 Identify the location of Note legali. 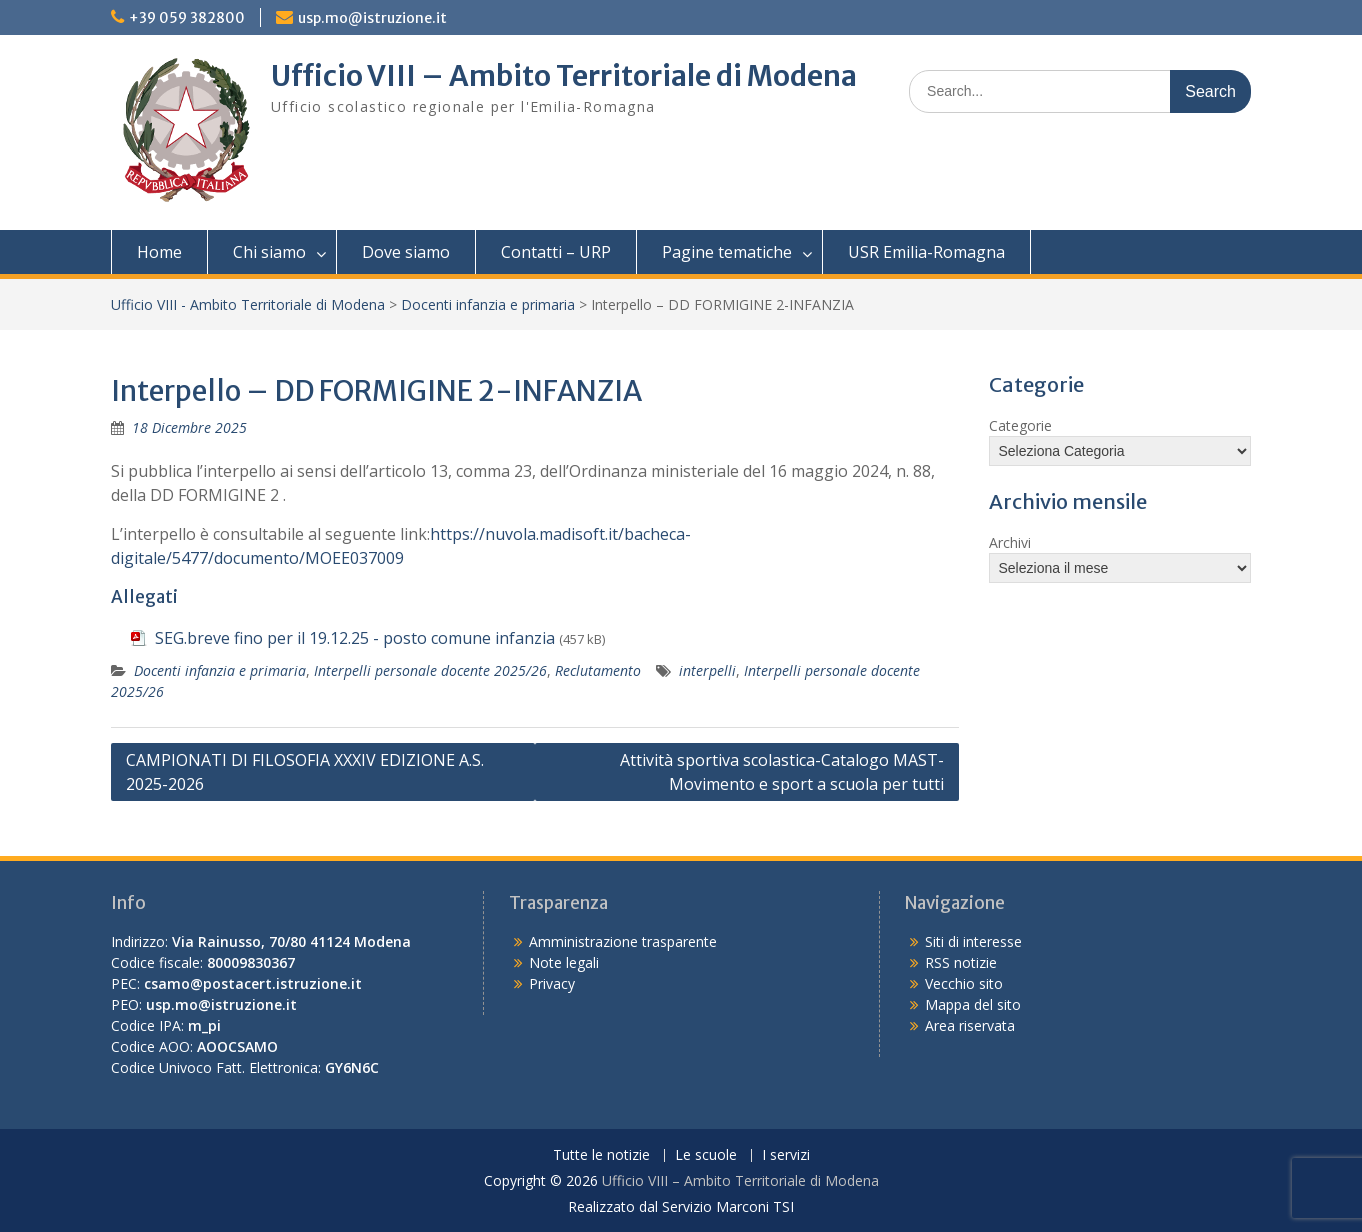
(564, 962).